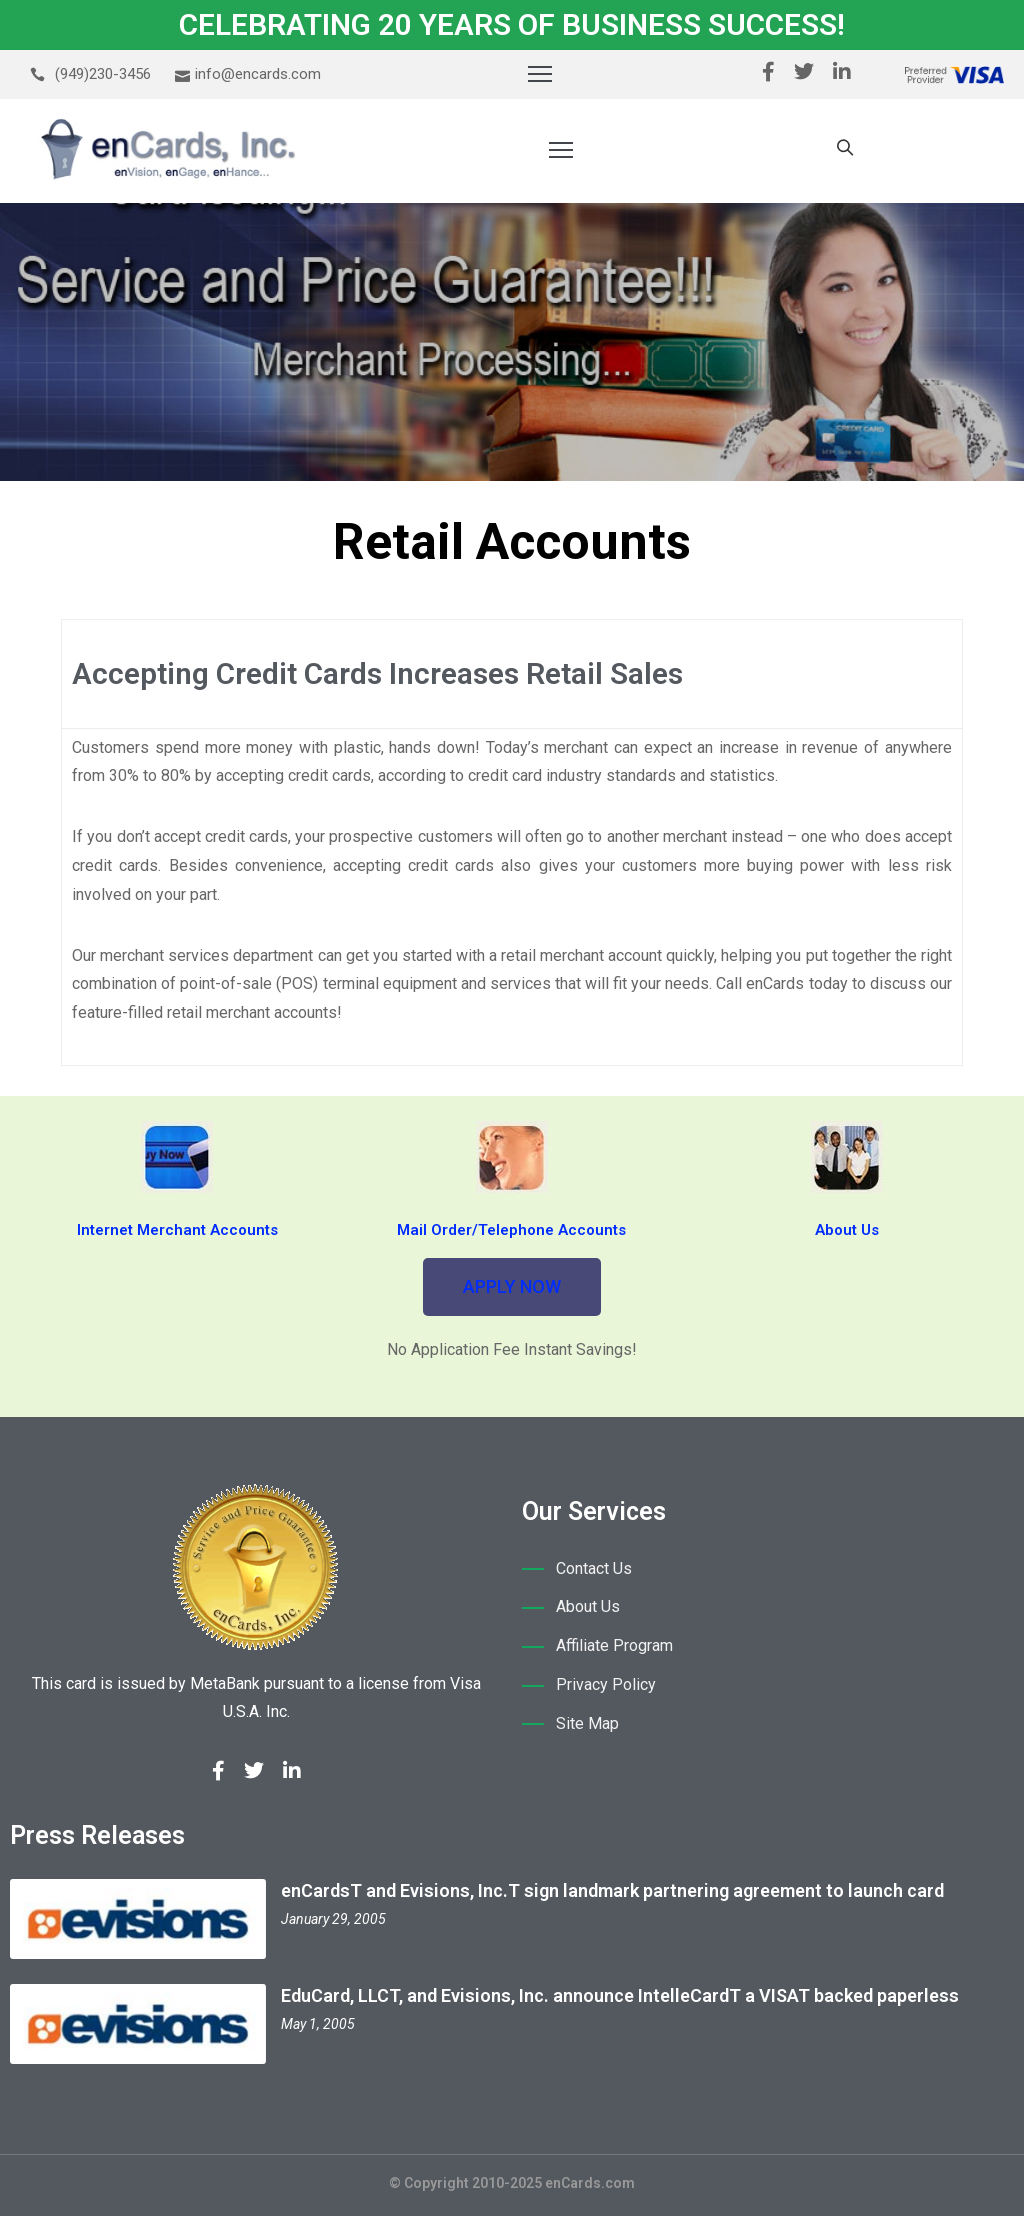 This screenshot has height=2216, width=1024. Describe the element at coordinates (103, 74) in the screenshot. I see `(949)230-3456` at that location.